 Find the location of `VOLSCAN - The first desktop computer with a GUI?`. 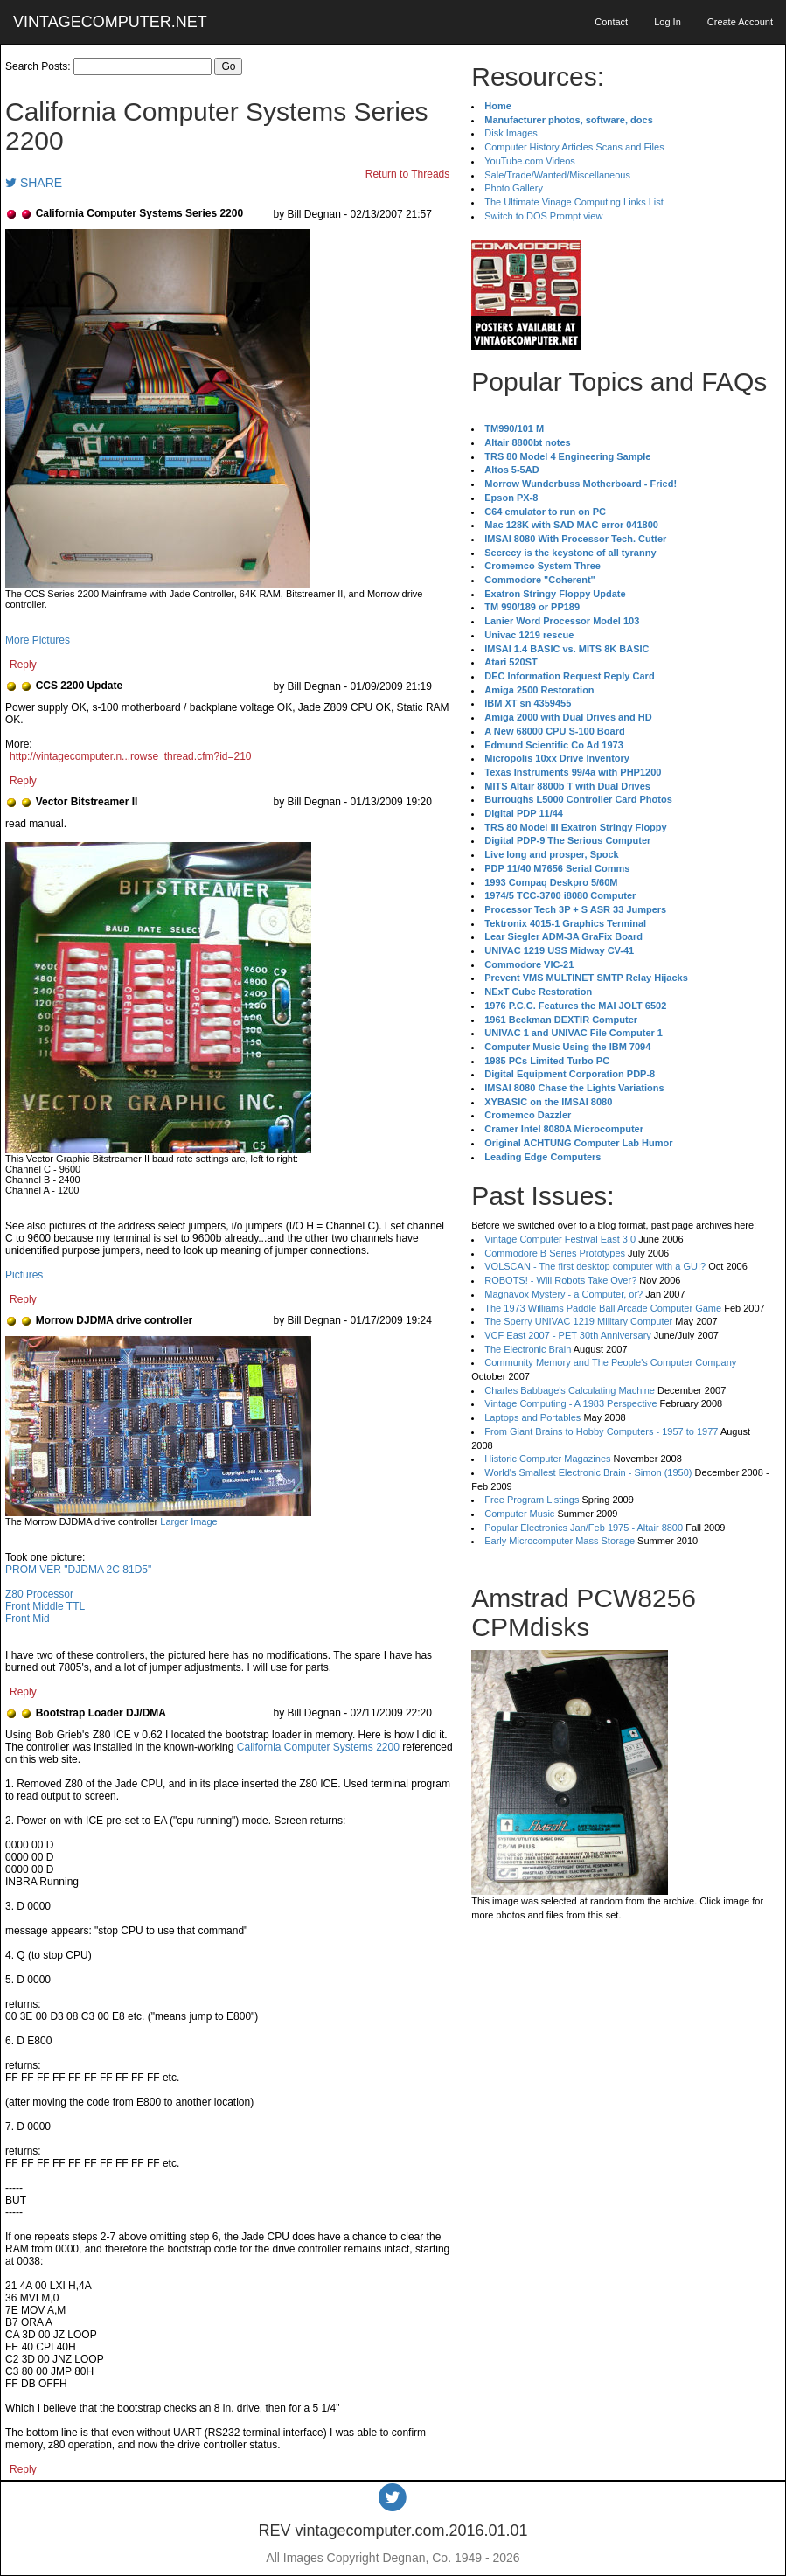

VOLSCAN - The first desktop computer with a GUI? is located at coordinates (595, 1266).